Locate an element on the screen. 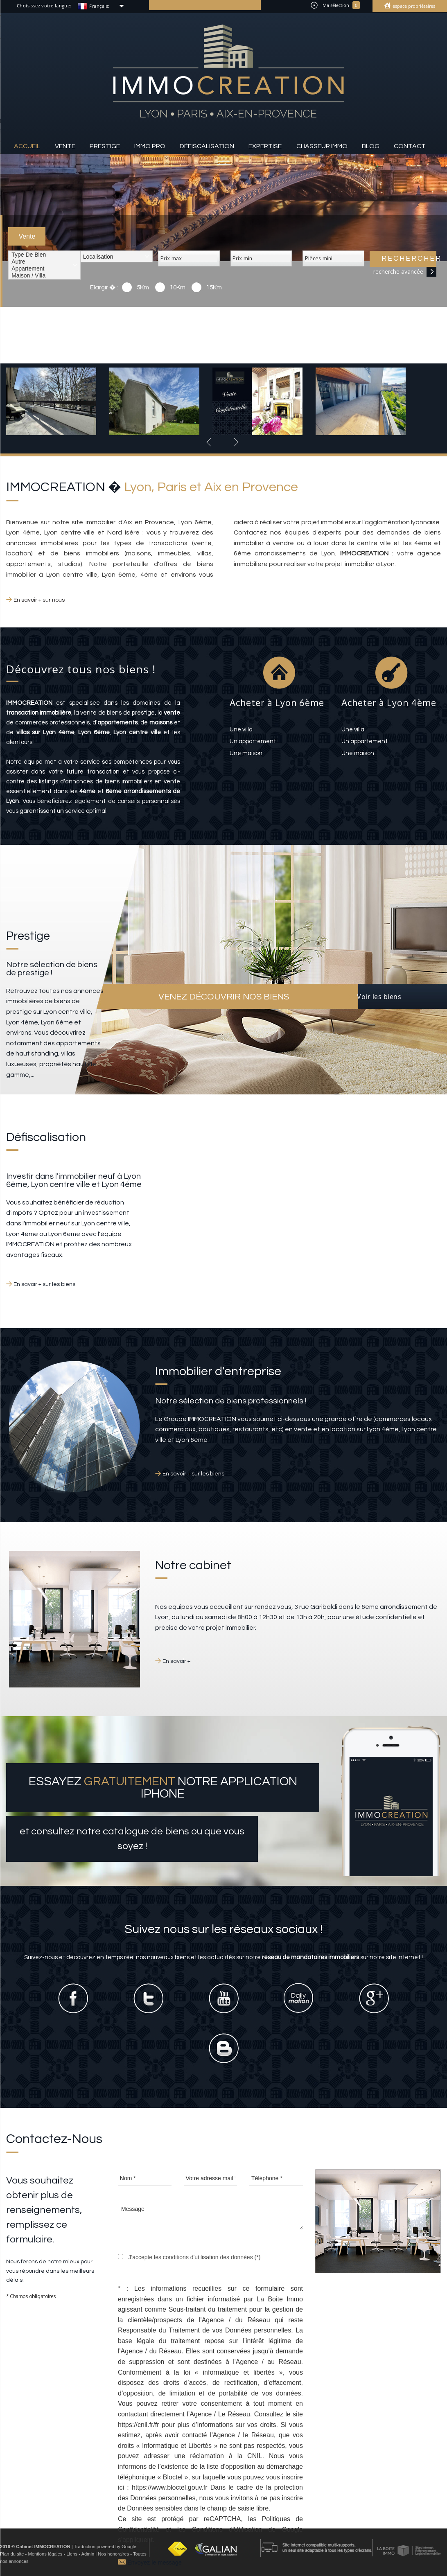  Expertise is located at coordinates (265, 146).